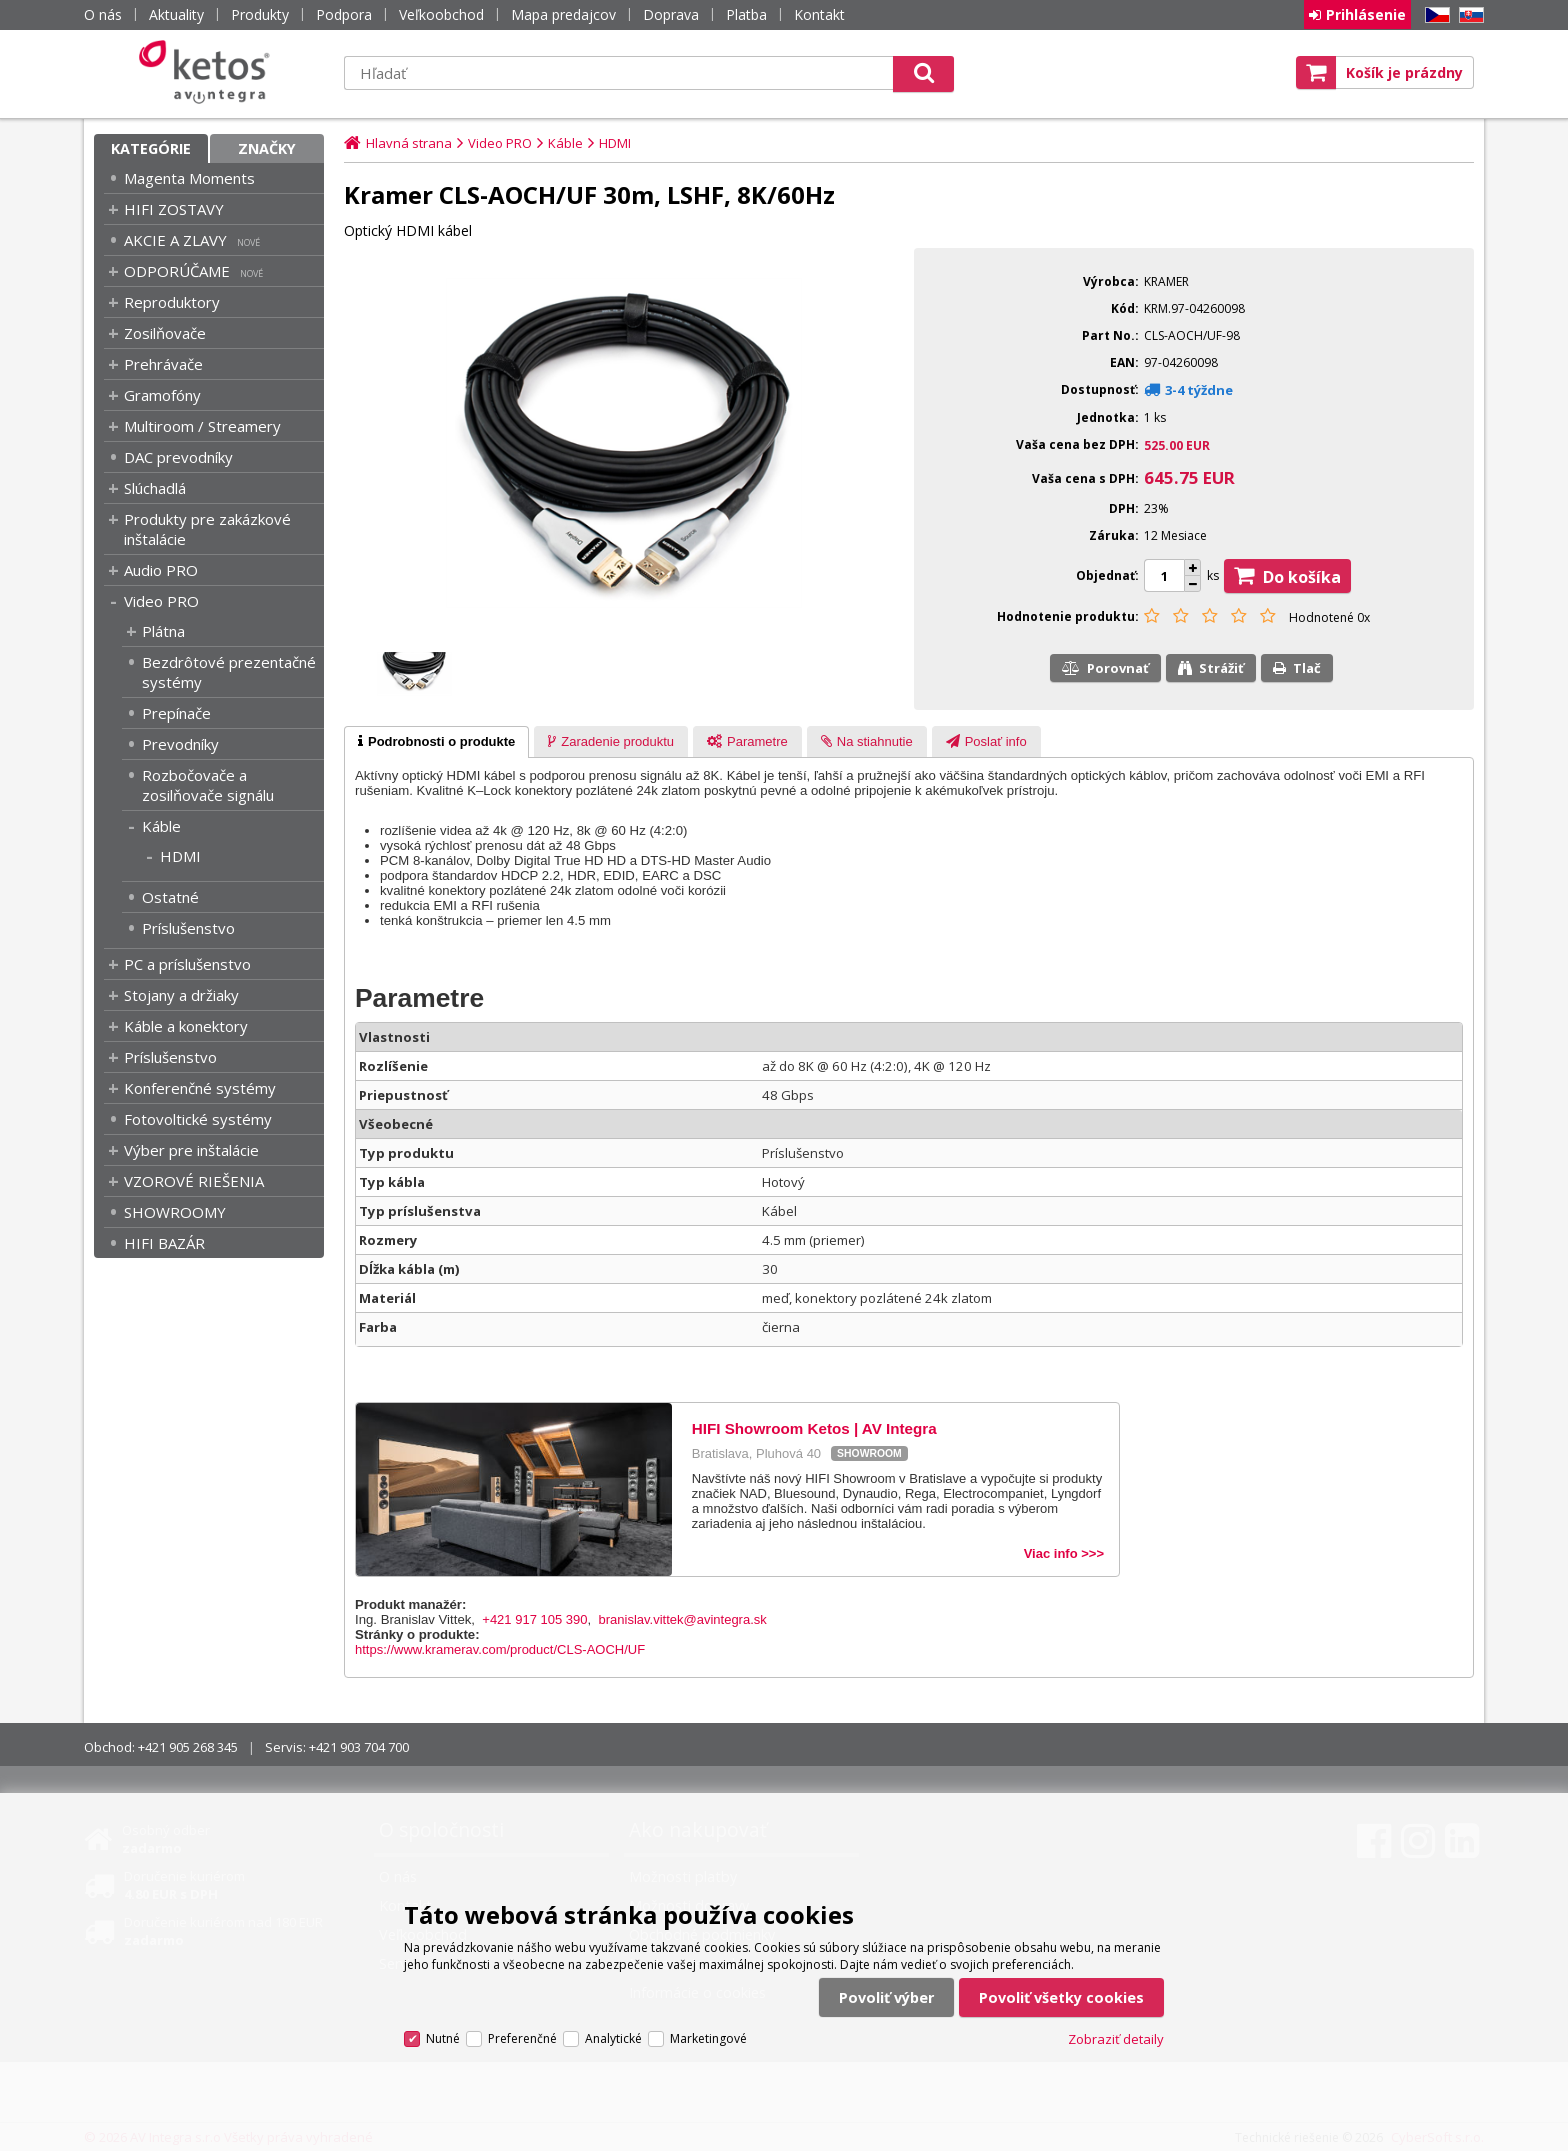 This screenshot has width=1568, height=2151. Describe the element at coordinates (181, 995) in the screenshot. I see `Stojany a držiaky` at that location.